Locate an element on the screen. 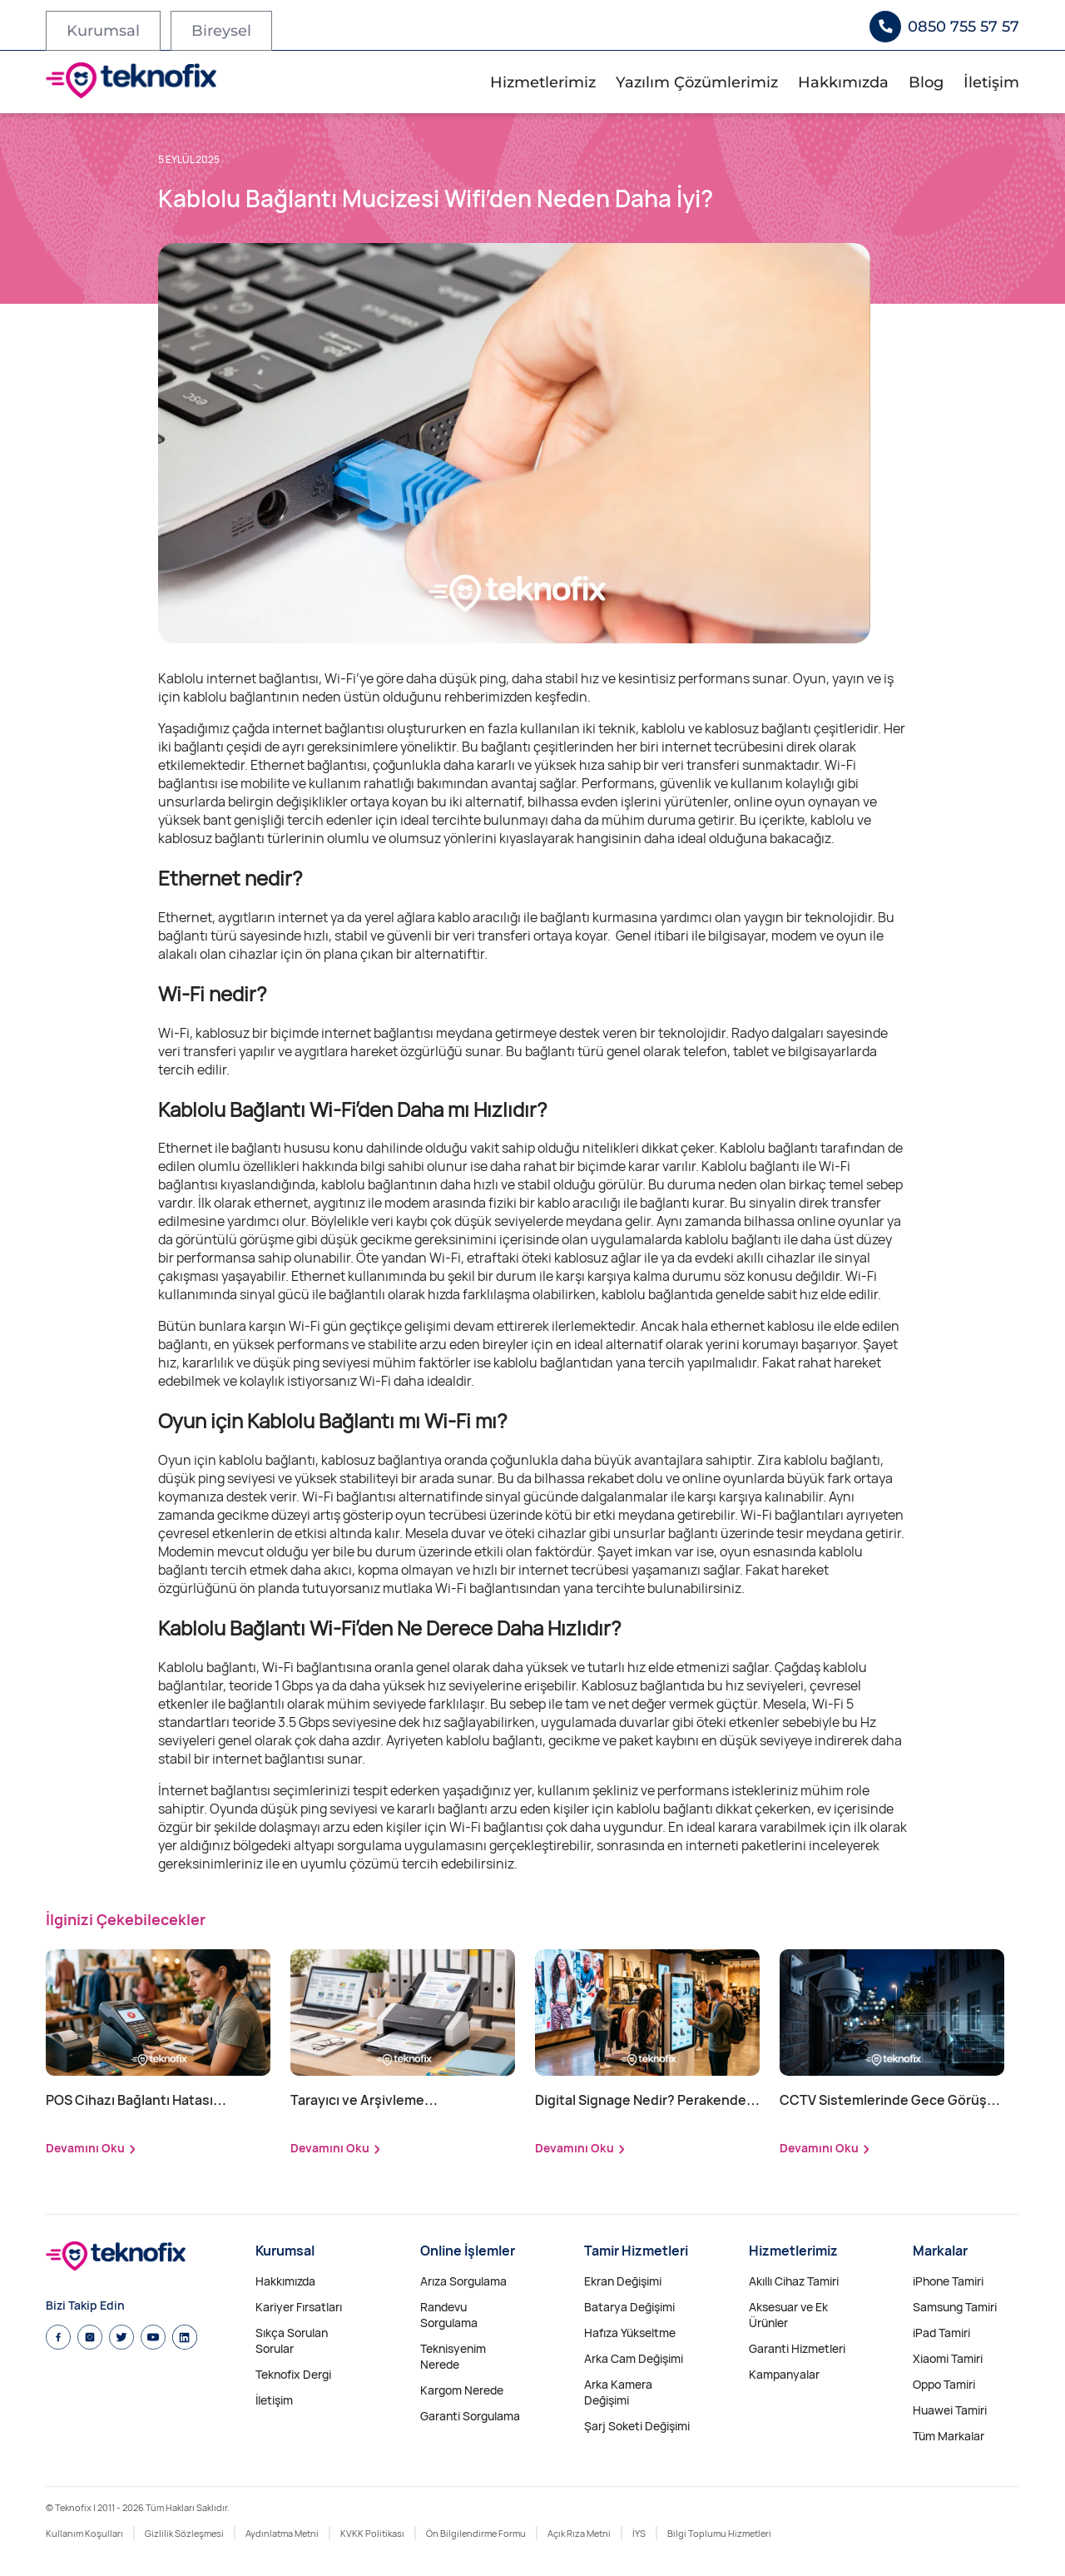  Kullanım Koşulları is located at coordinates (84, 2533).